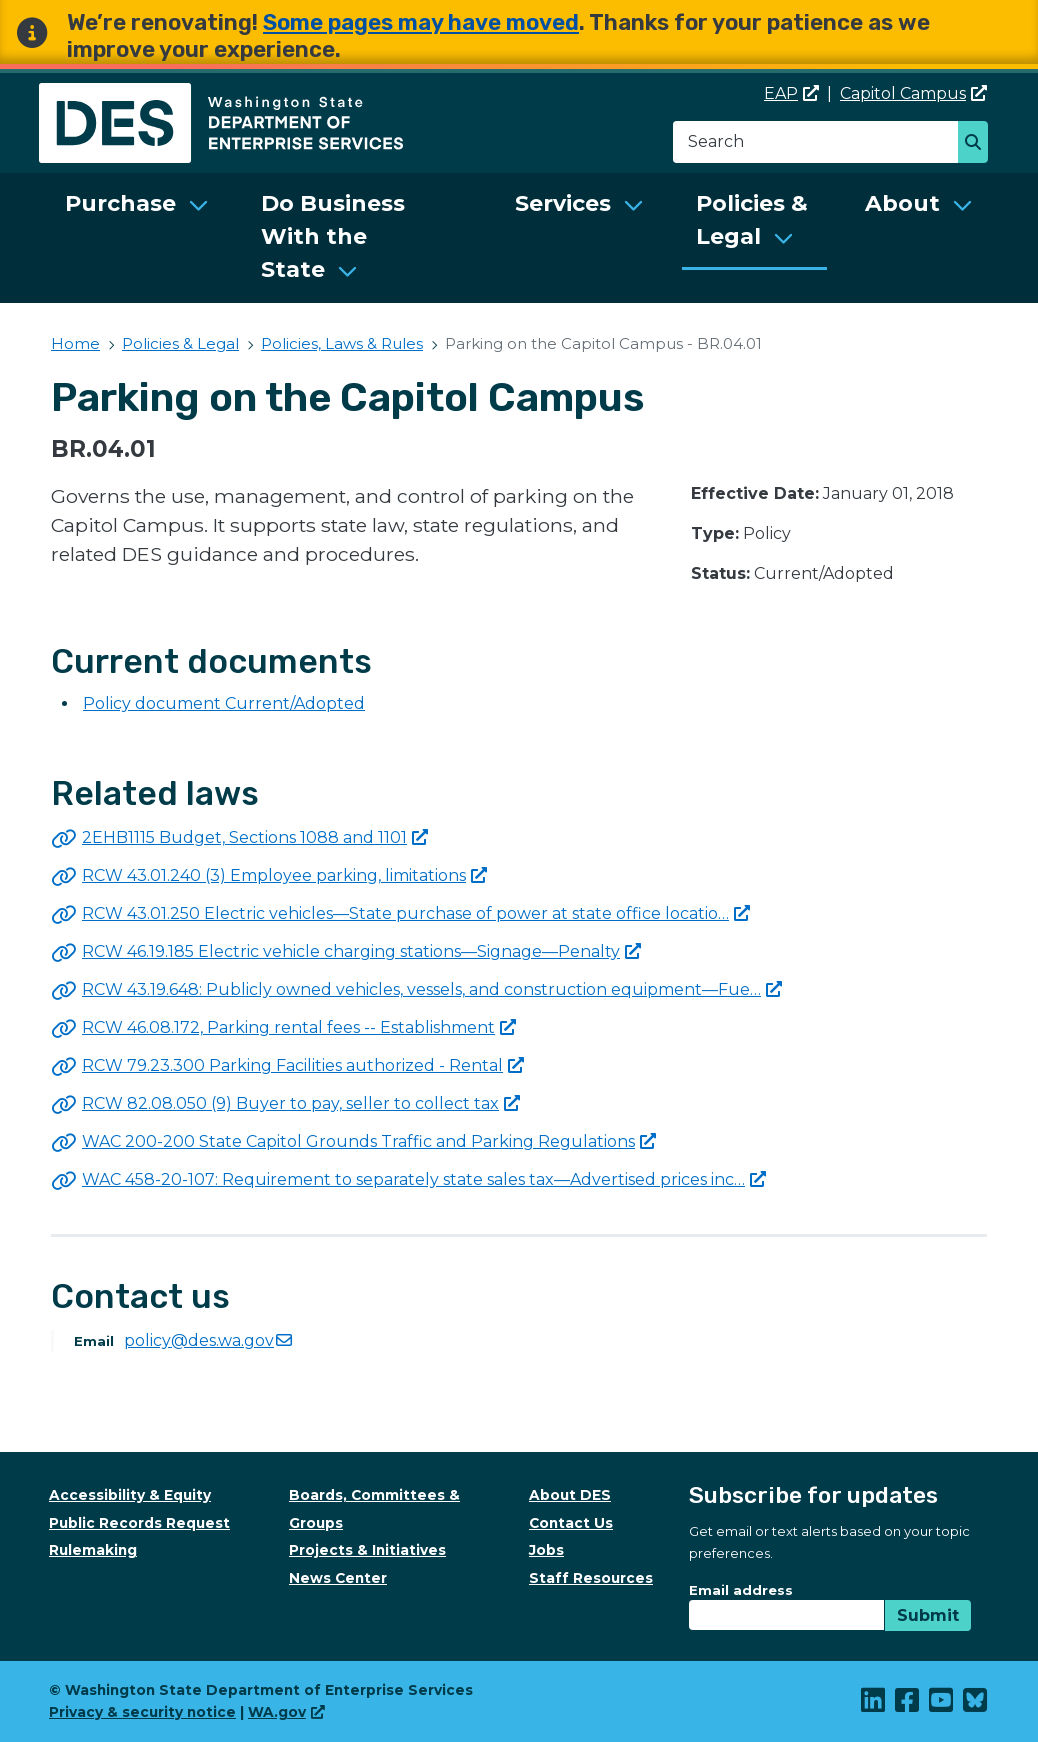 The image size is (1038, 1742). Describe the element at coordinates (120, 203) in the screenshot. I see `Purchase` at that location.